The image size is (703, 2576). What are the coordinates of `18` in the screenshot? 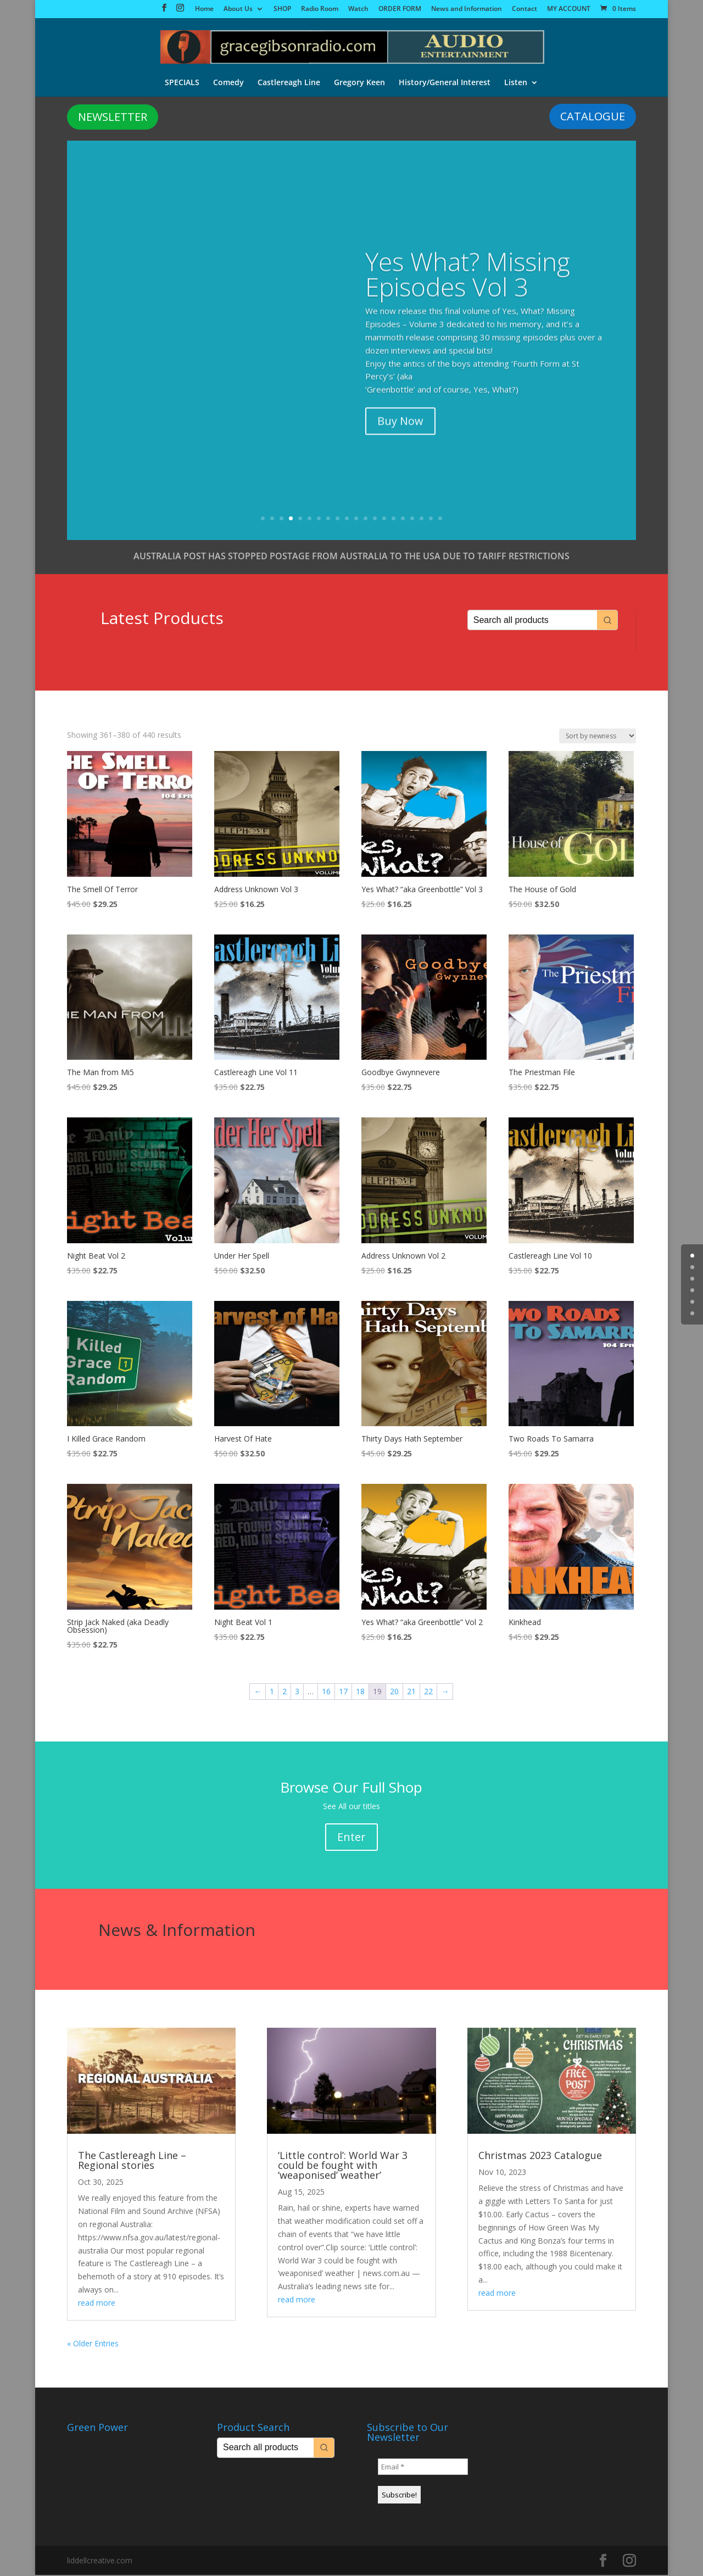 It's located at (421, 519).